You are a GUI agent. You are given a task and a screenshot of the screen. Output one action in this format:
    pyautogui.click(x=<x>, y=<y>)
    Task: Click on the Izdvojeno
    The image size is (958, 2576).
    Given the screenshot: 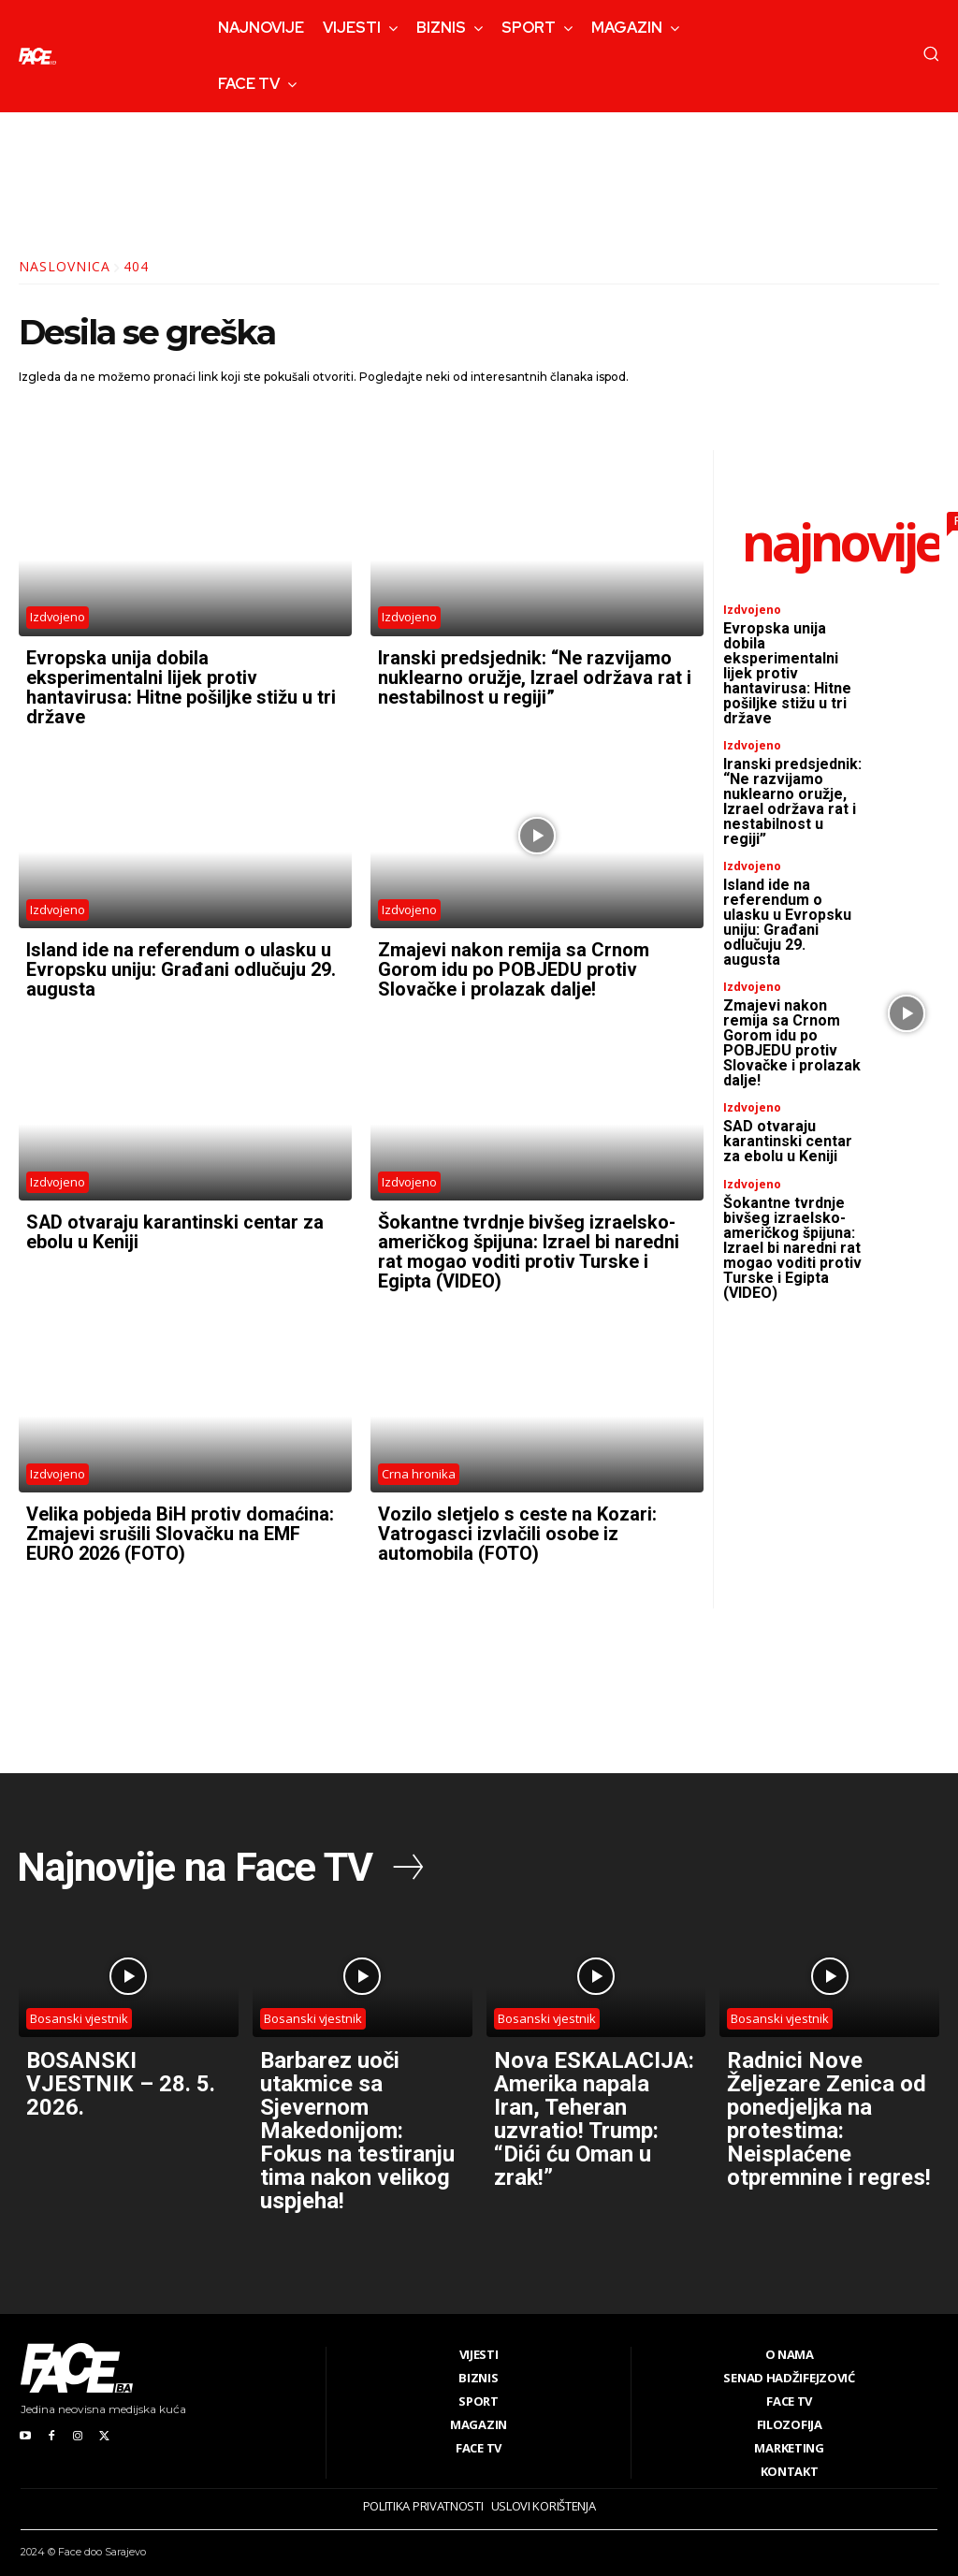 What is the action you would take?
    pyautogui.click(x=58, y=617)
    